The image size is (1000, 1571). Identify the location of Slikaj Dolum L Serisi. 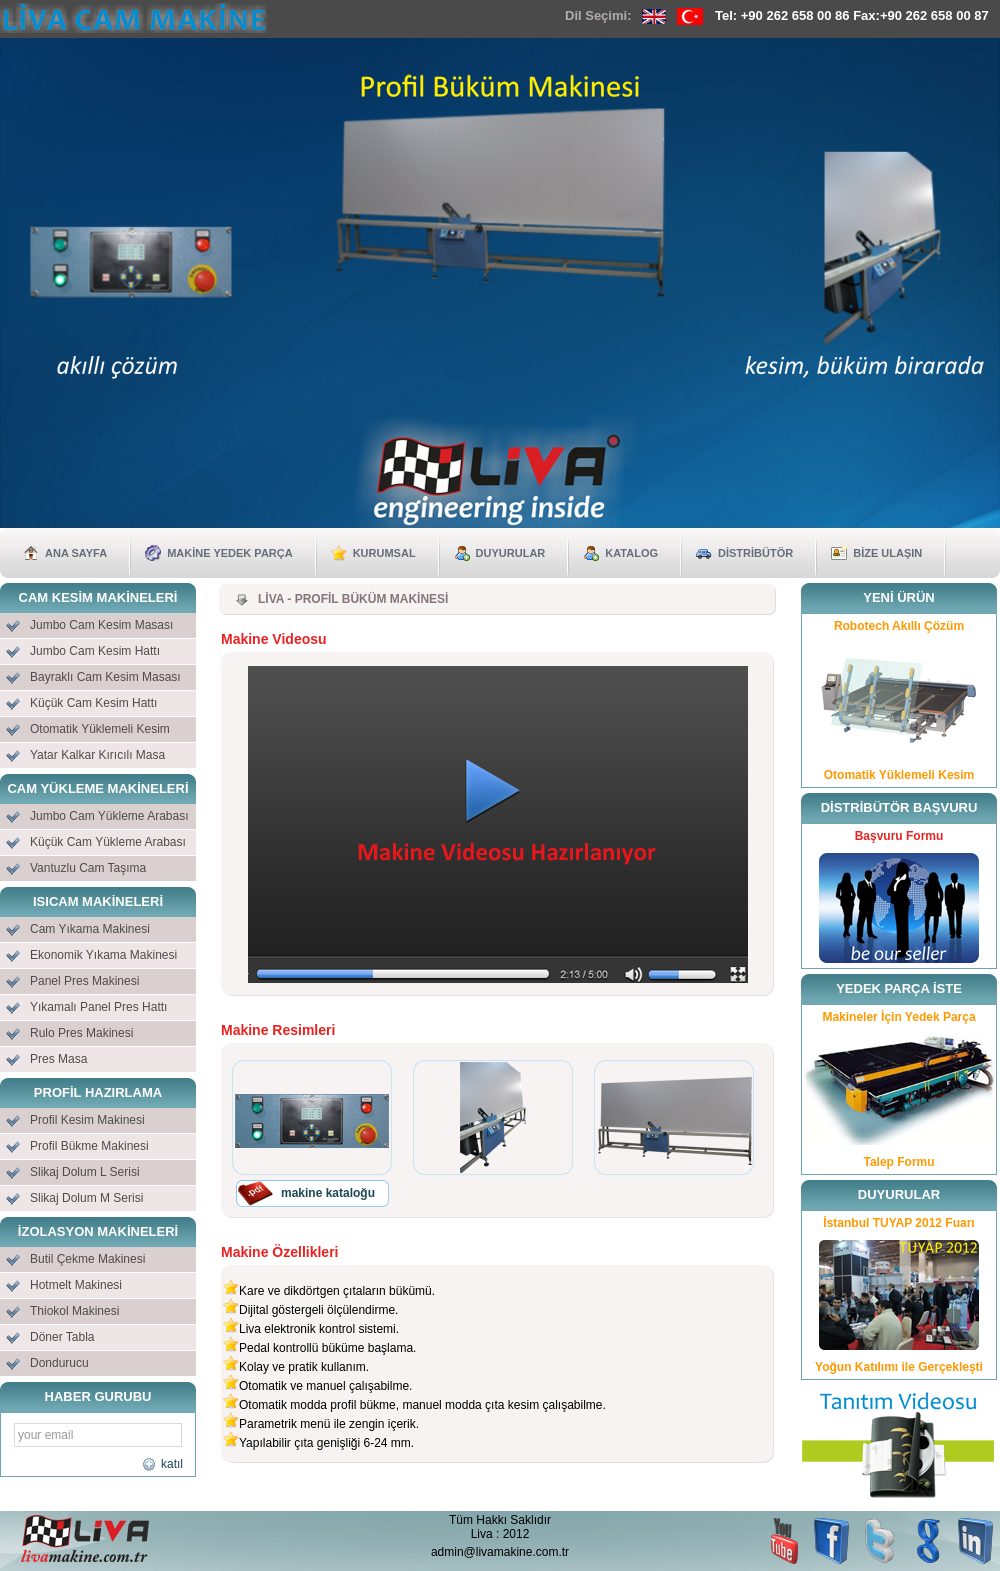
(85, 1172).